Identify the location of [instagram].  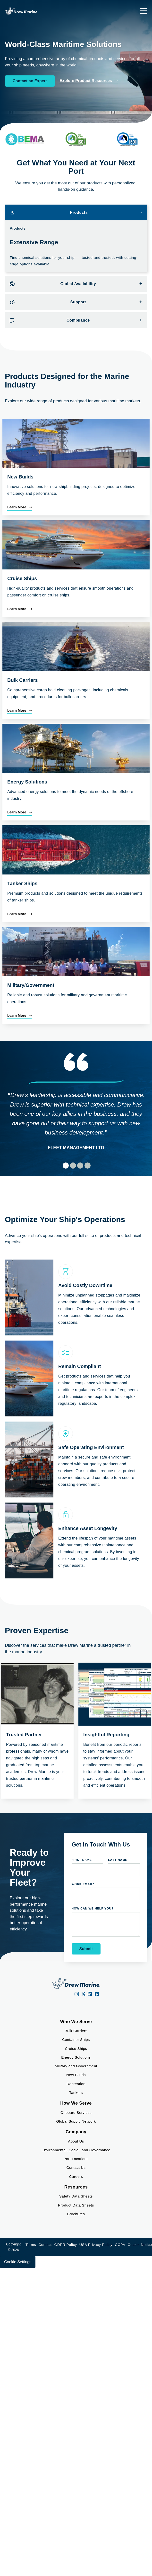
(77, 1995).